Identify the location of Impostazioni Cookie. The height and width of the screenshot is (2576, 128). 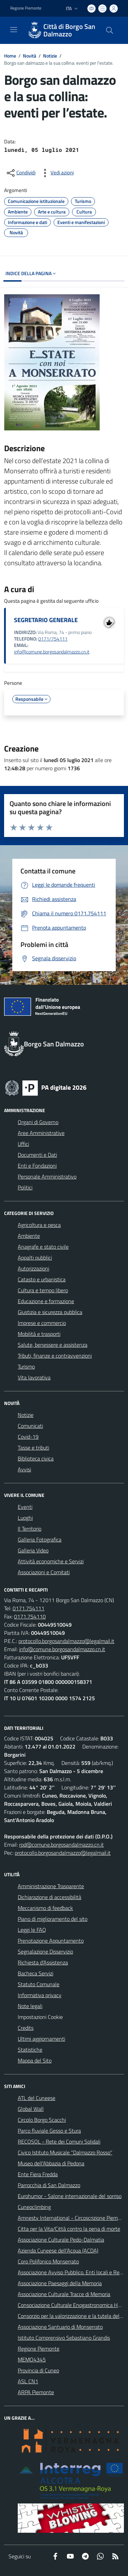
(40, 2017).